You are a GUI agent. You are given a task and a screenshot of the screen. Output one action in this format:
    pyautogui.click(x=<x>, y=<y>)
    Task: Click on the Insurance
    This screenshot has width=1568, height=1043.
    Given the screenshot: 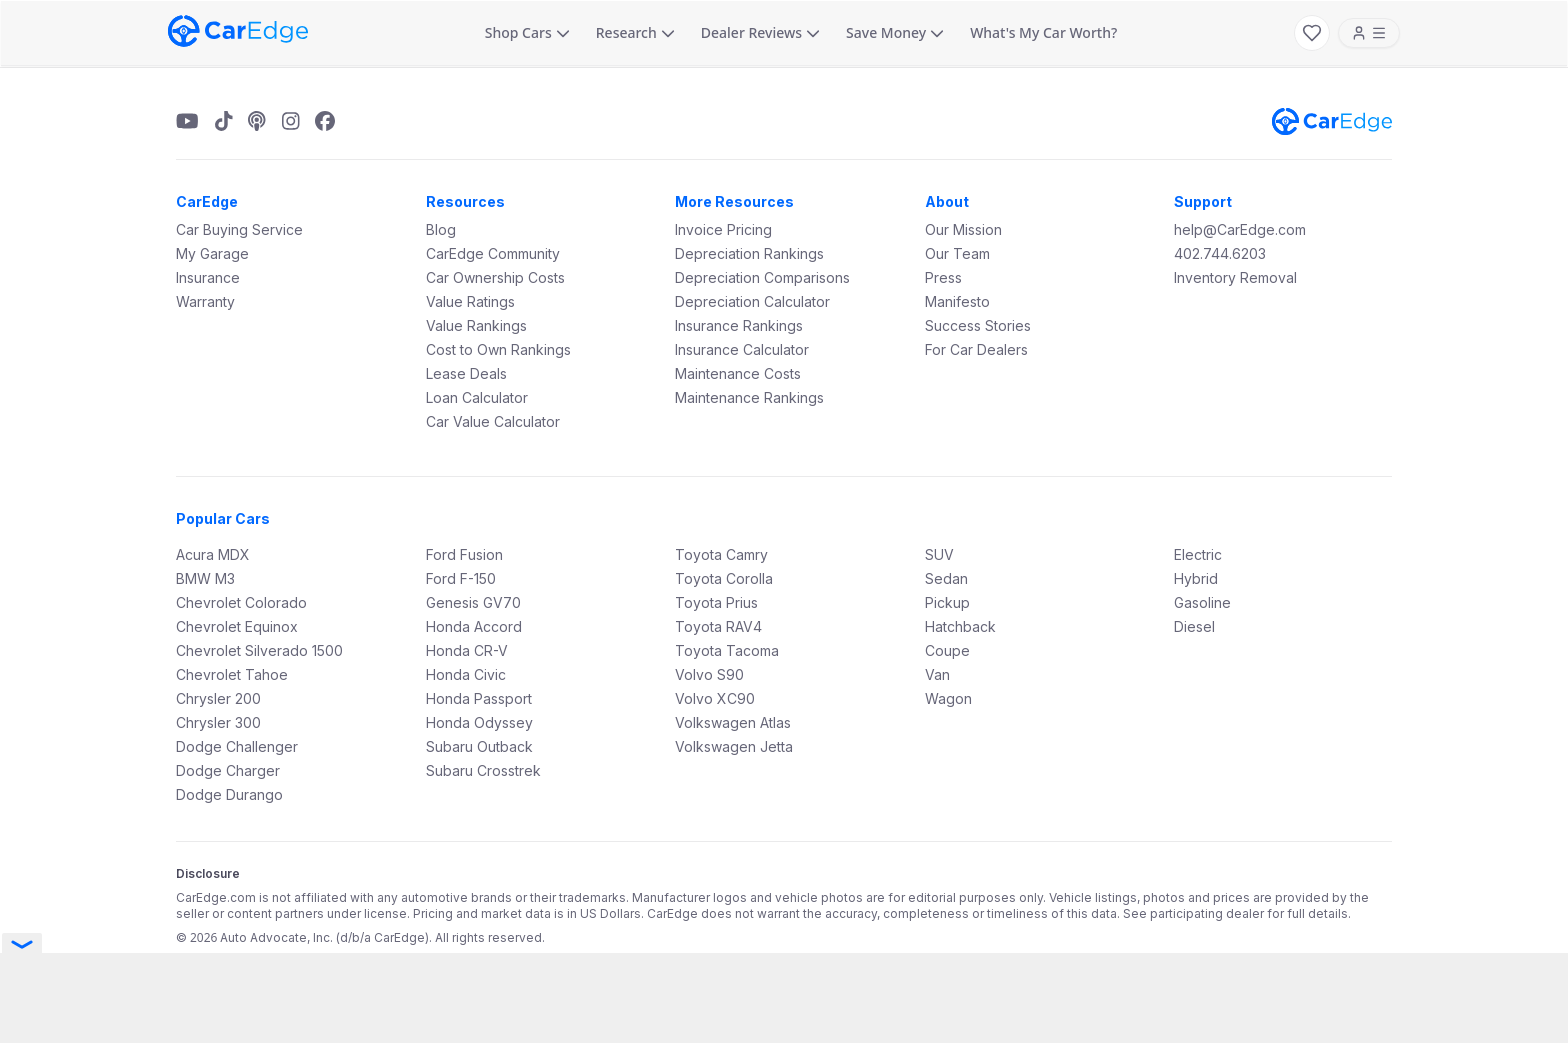 What is the action you would take?
    pyautogui.click(x=208, y=277)
    